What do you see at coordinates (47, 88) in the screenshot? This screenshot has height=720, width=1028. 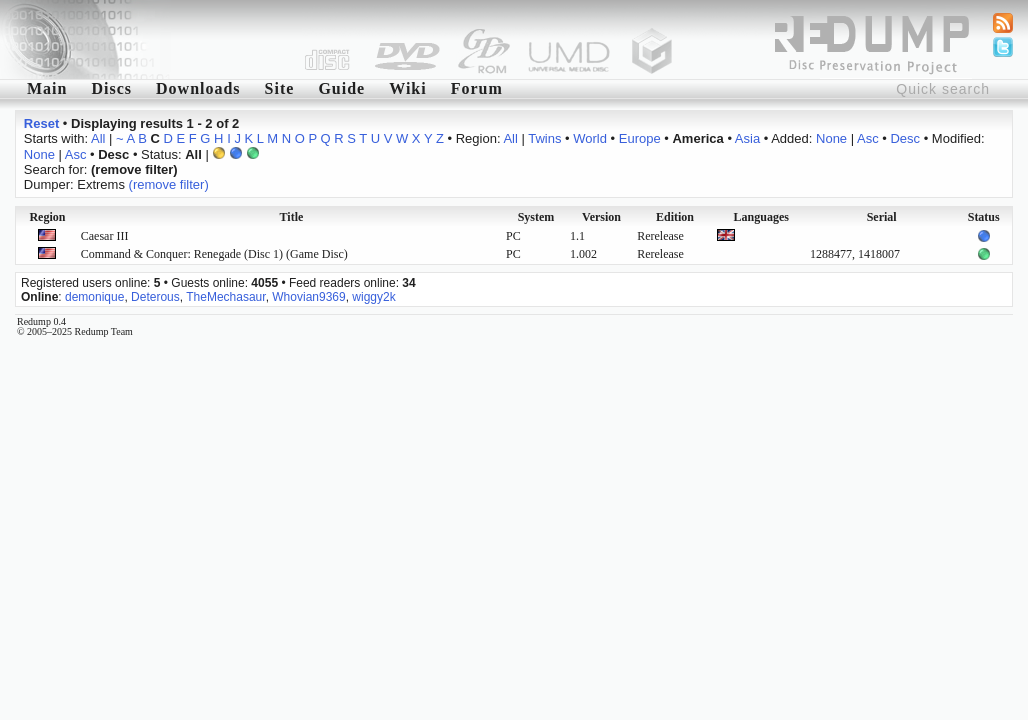 I see `Main` at bounding box center [47, 88].